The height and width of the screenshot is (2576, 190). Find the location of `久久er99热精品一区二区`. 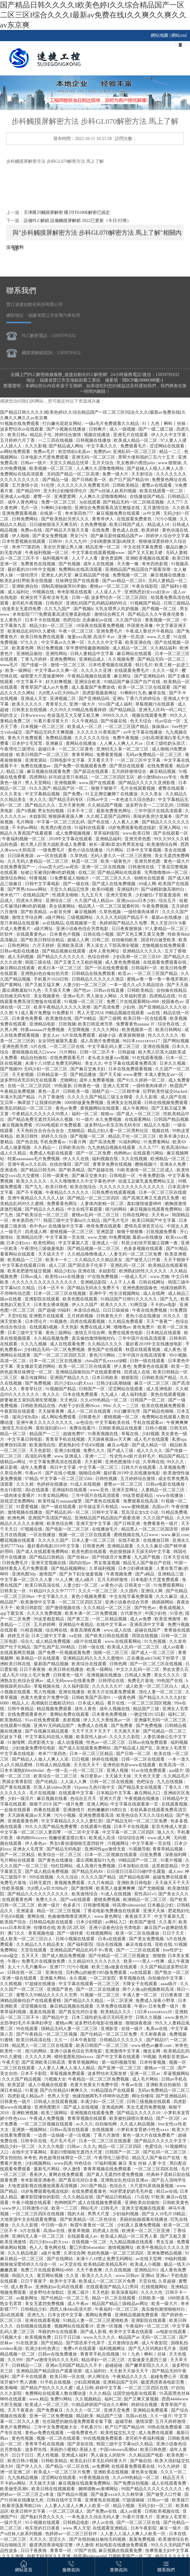

久久er99热精品一区二区 is located at coordinates (104, 1400).